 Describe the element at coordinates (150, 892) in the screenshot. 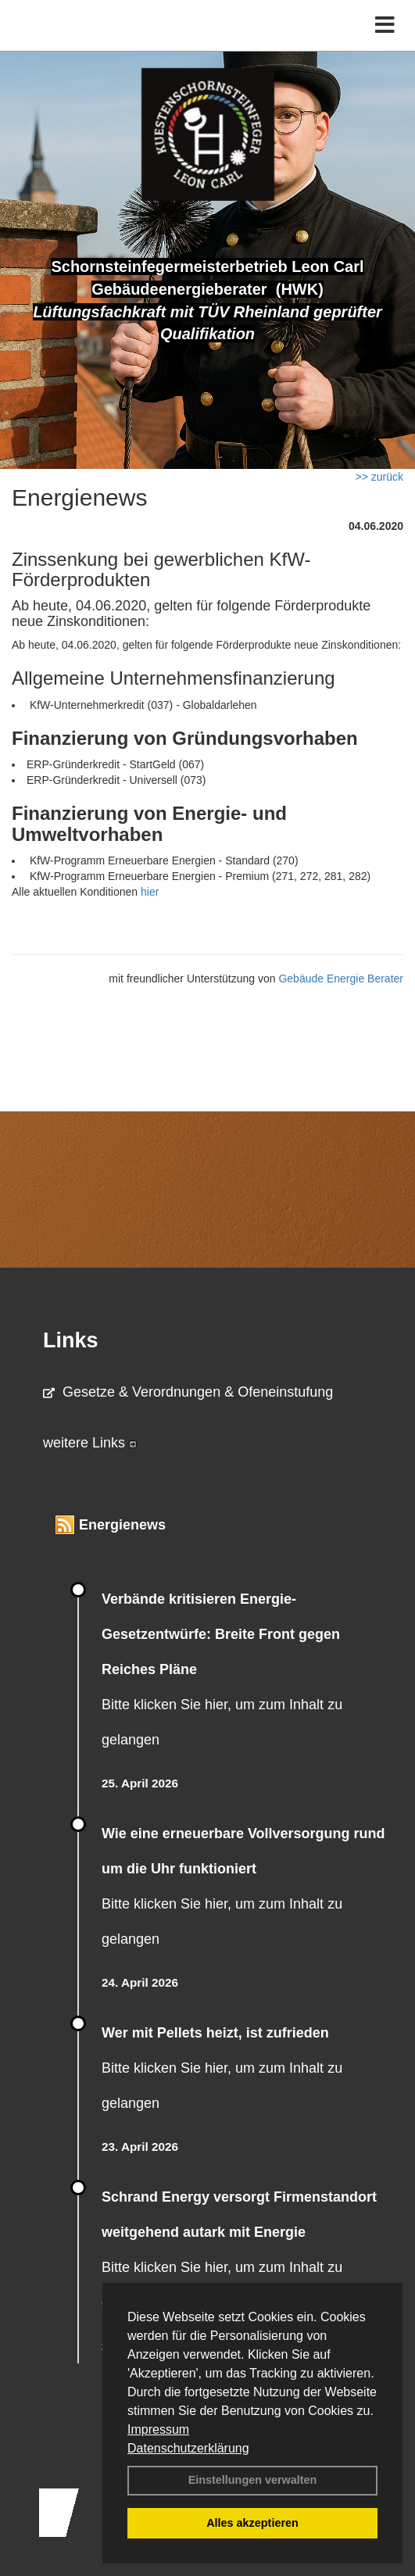

I see `hier` at that location.